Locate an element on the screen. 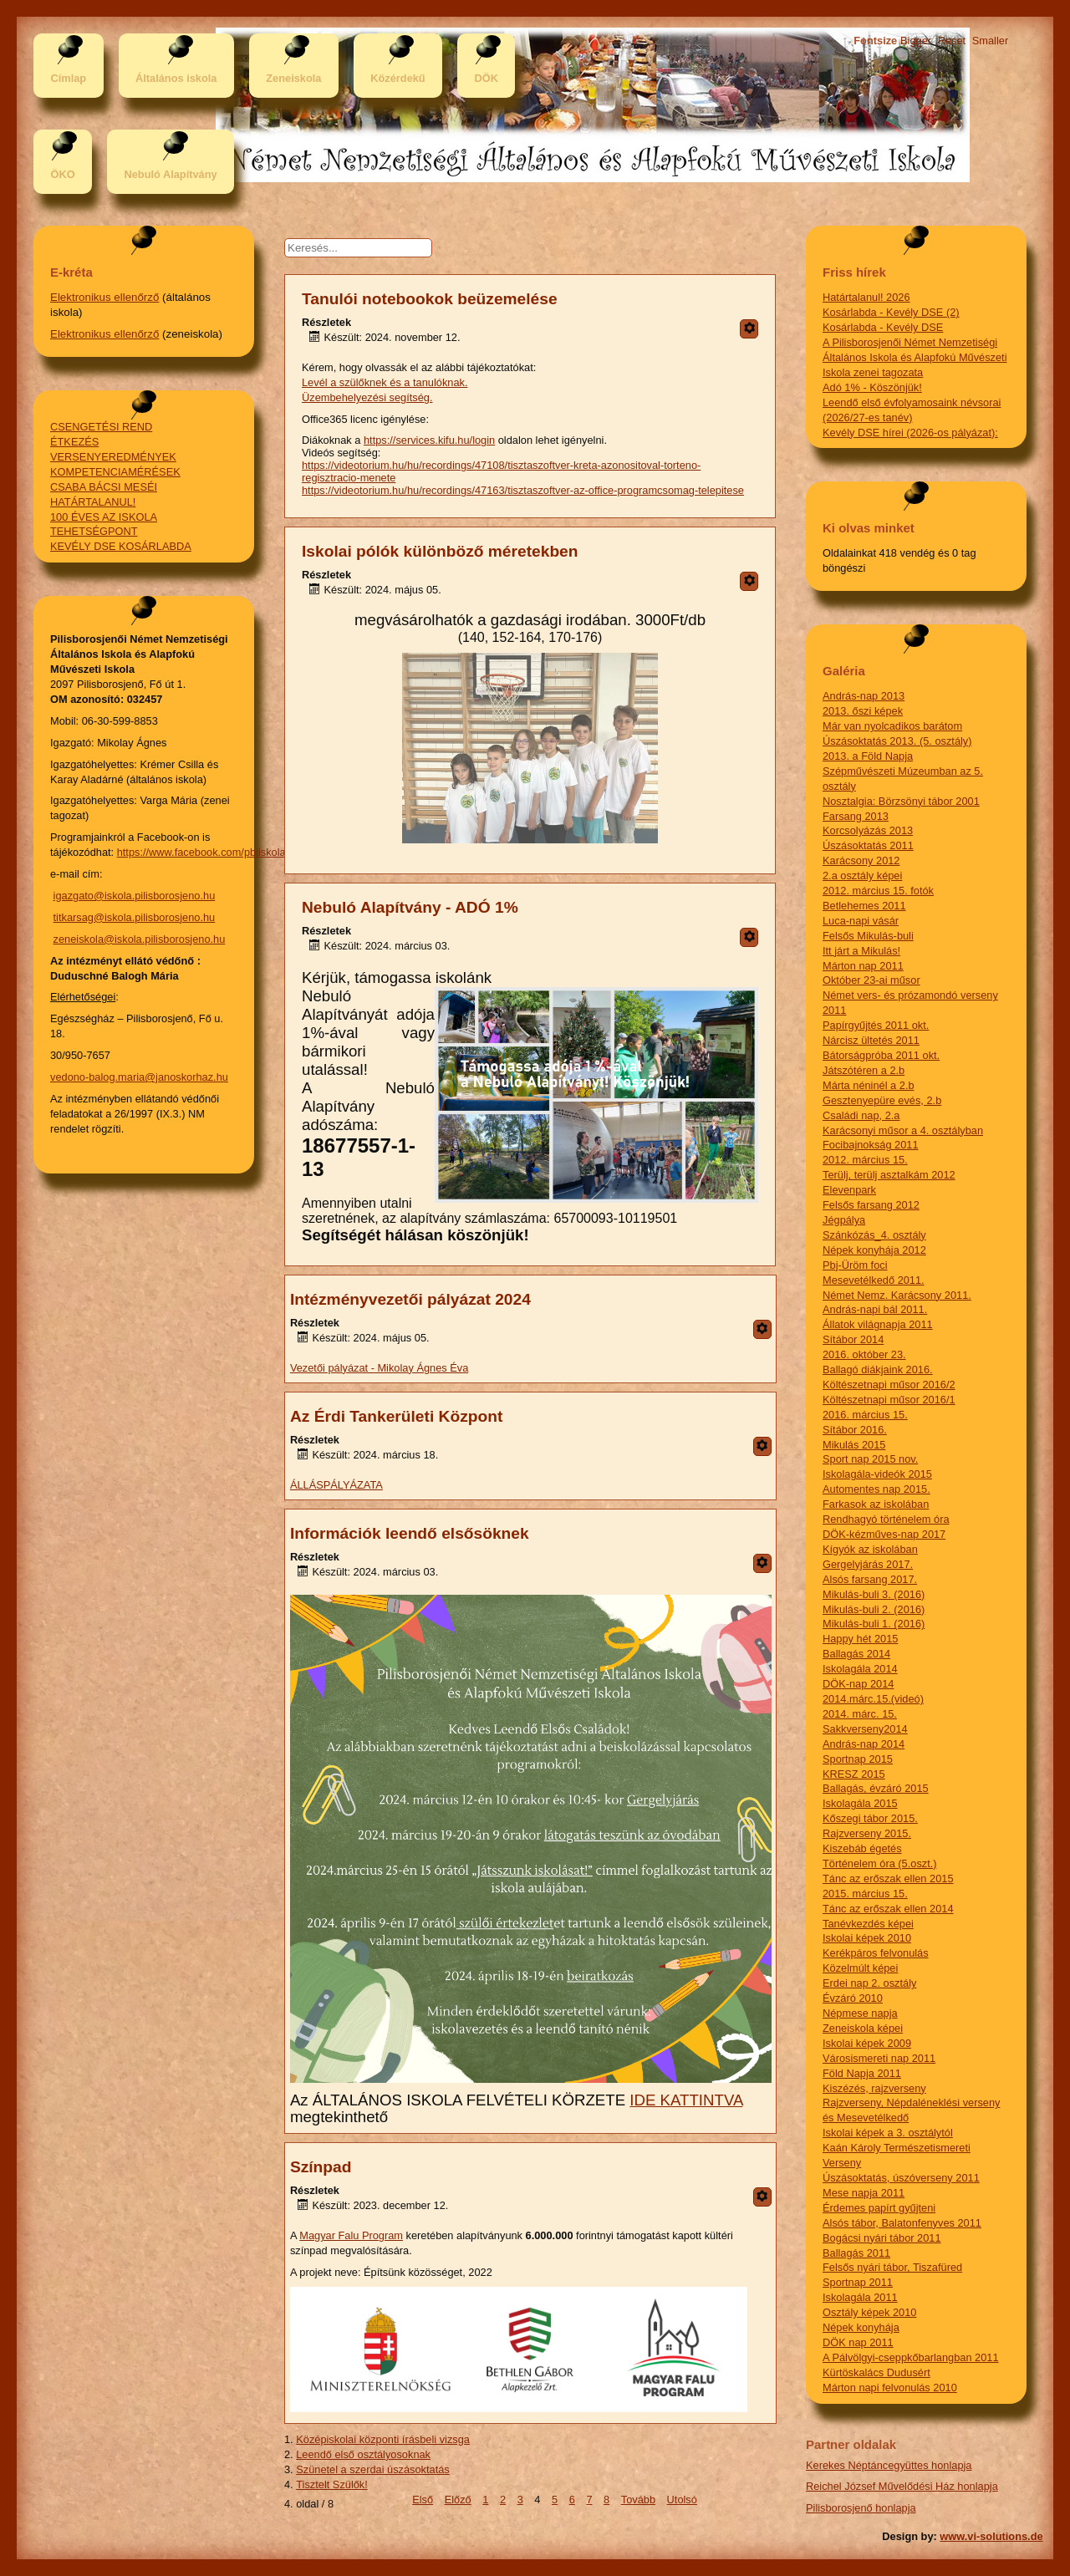  András-nap 2014 is located at coordinates (863, 1744).